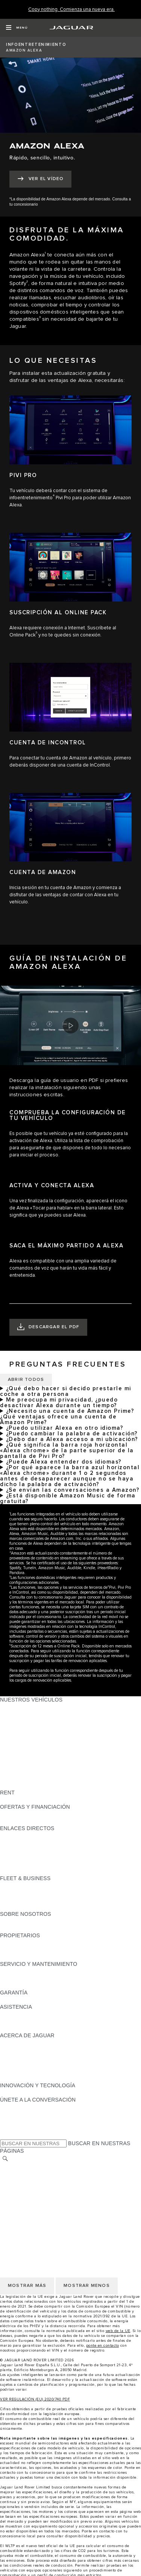 This screenshot has height=2576, width=141. I want to click on DECLARACIÓN DE ACCESIBILIDAD, so click(45, 2217).